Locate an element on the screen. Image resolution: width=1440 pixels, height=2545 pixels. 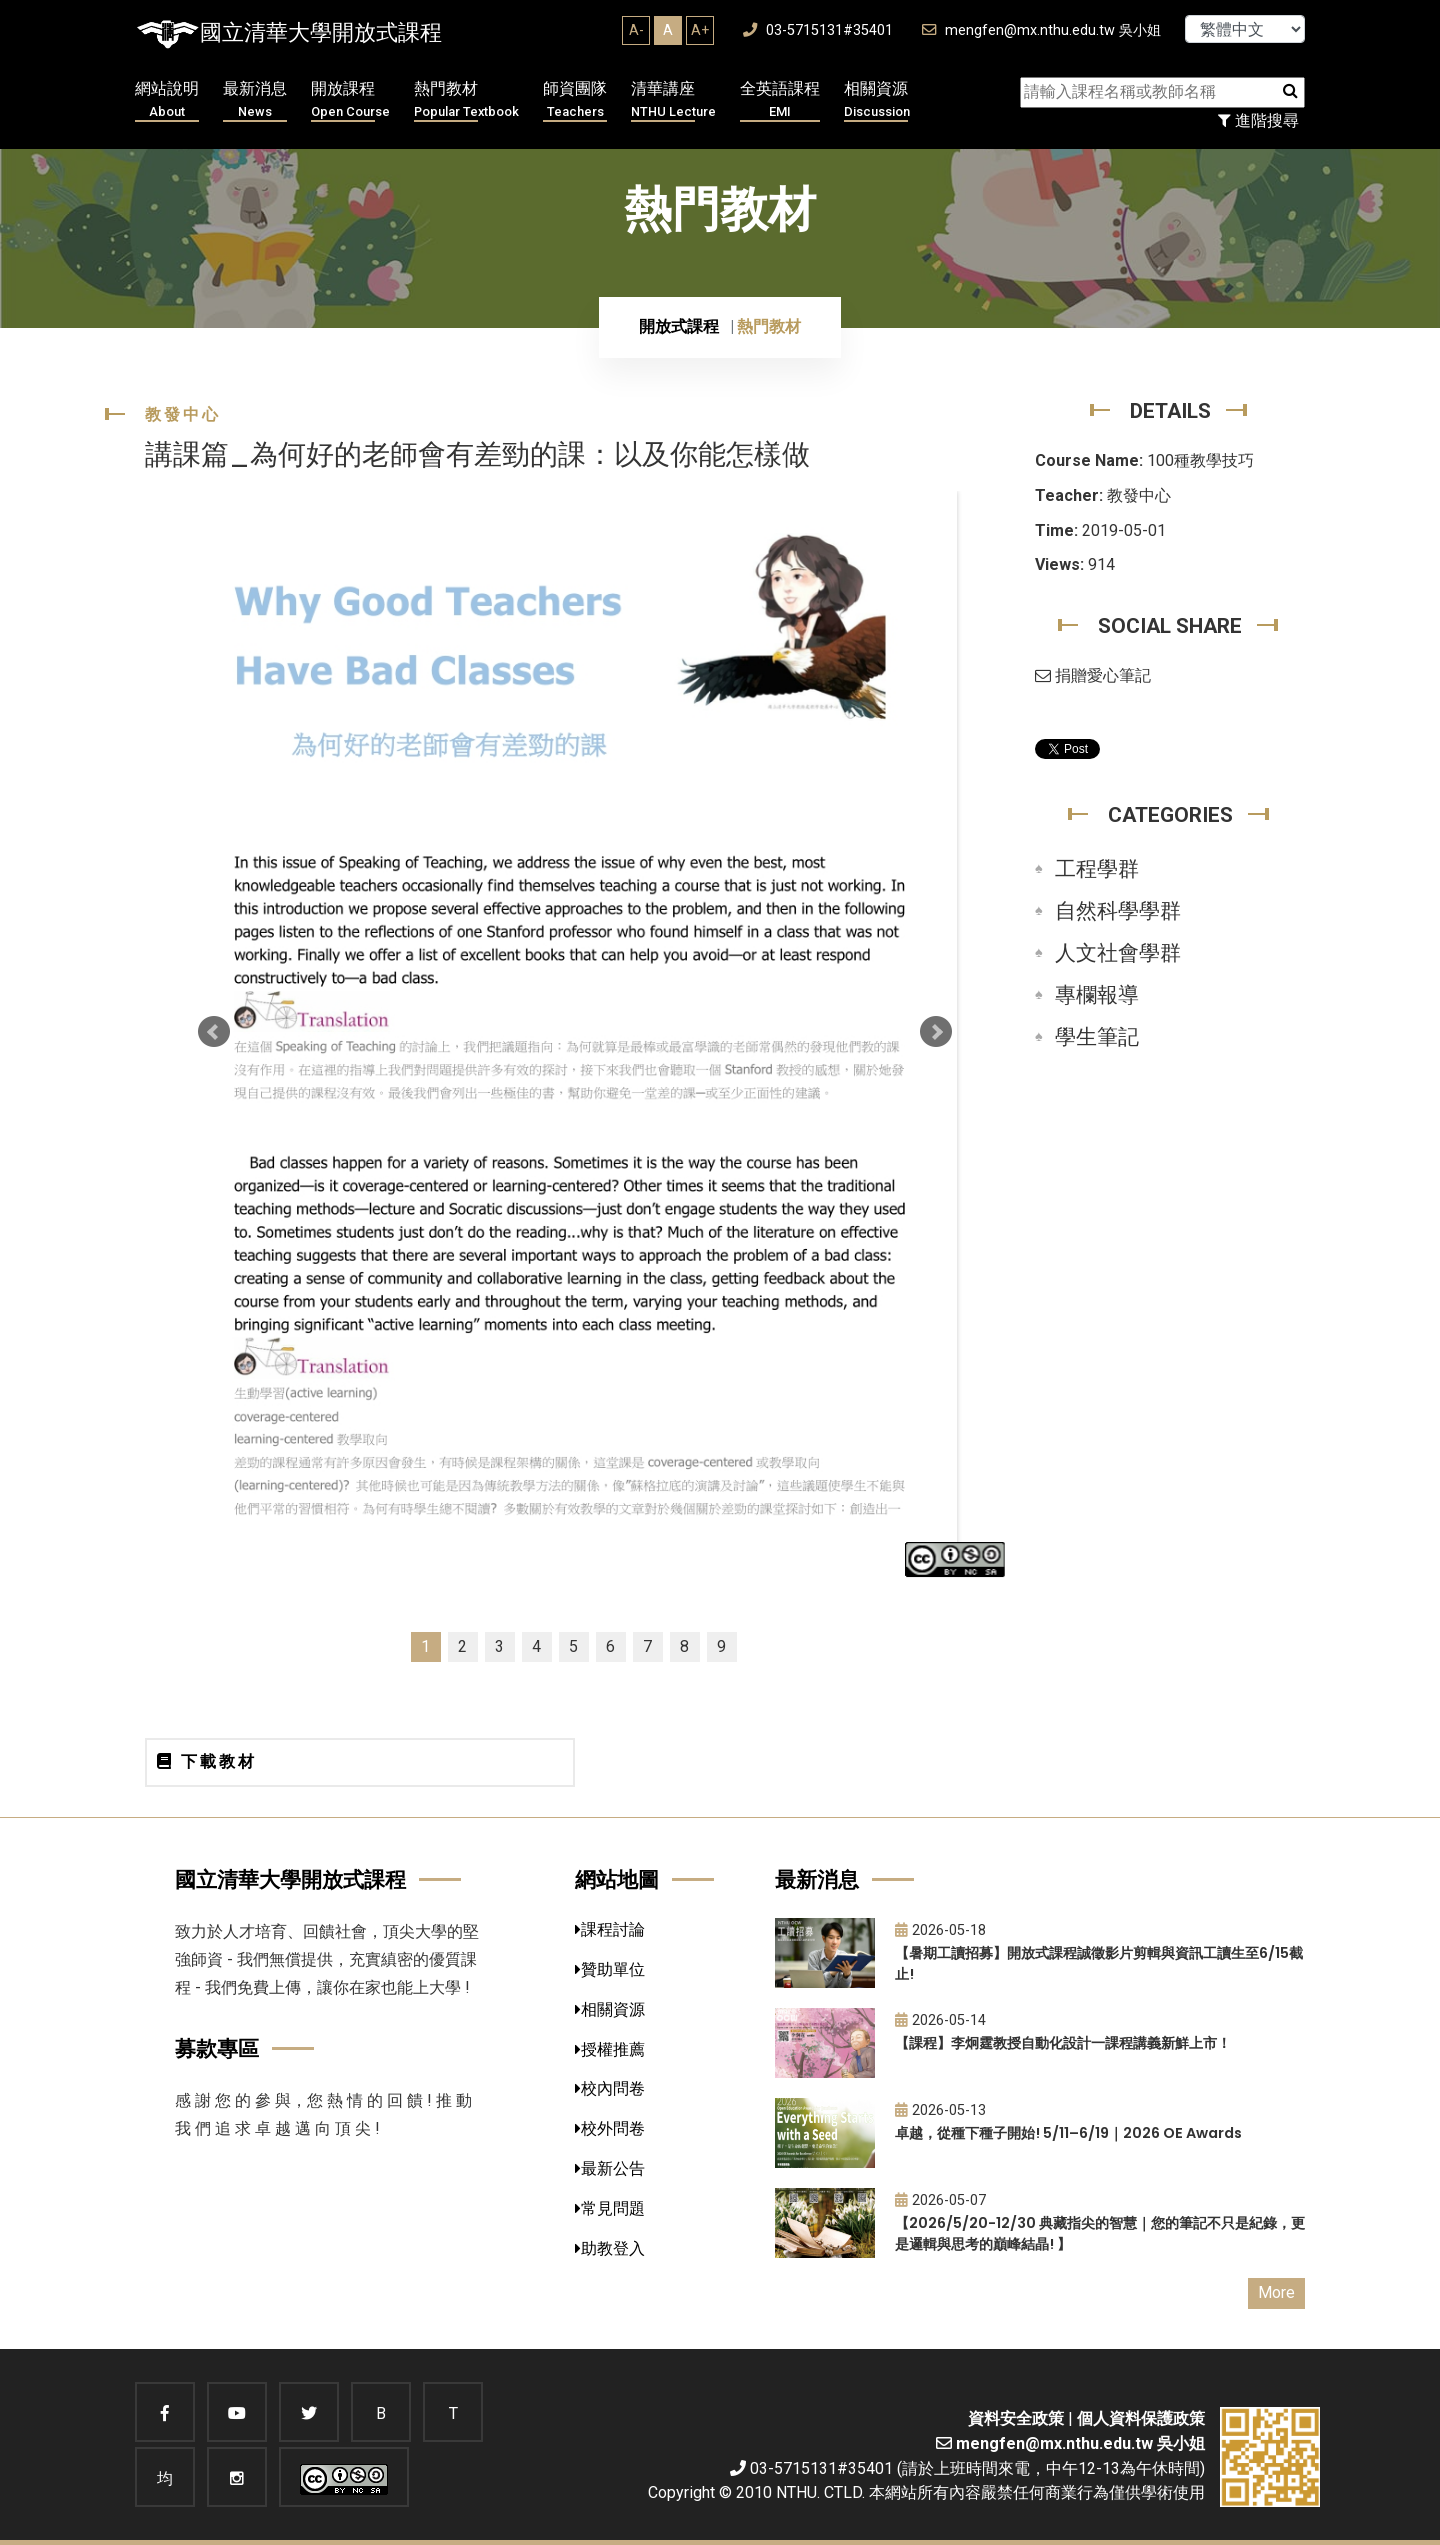
03-5715131#35401 is located at coordinates (818, 30).